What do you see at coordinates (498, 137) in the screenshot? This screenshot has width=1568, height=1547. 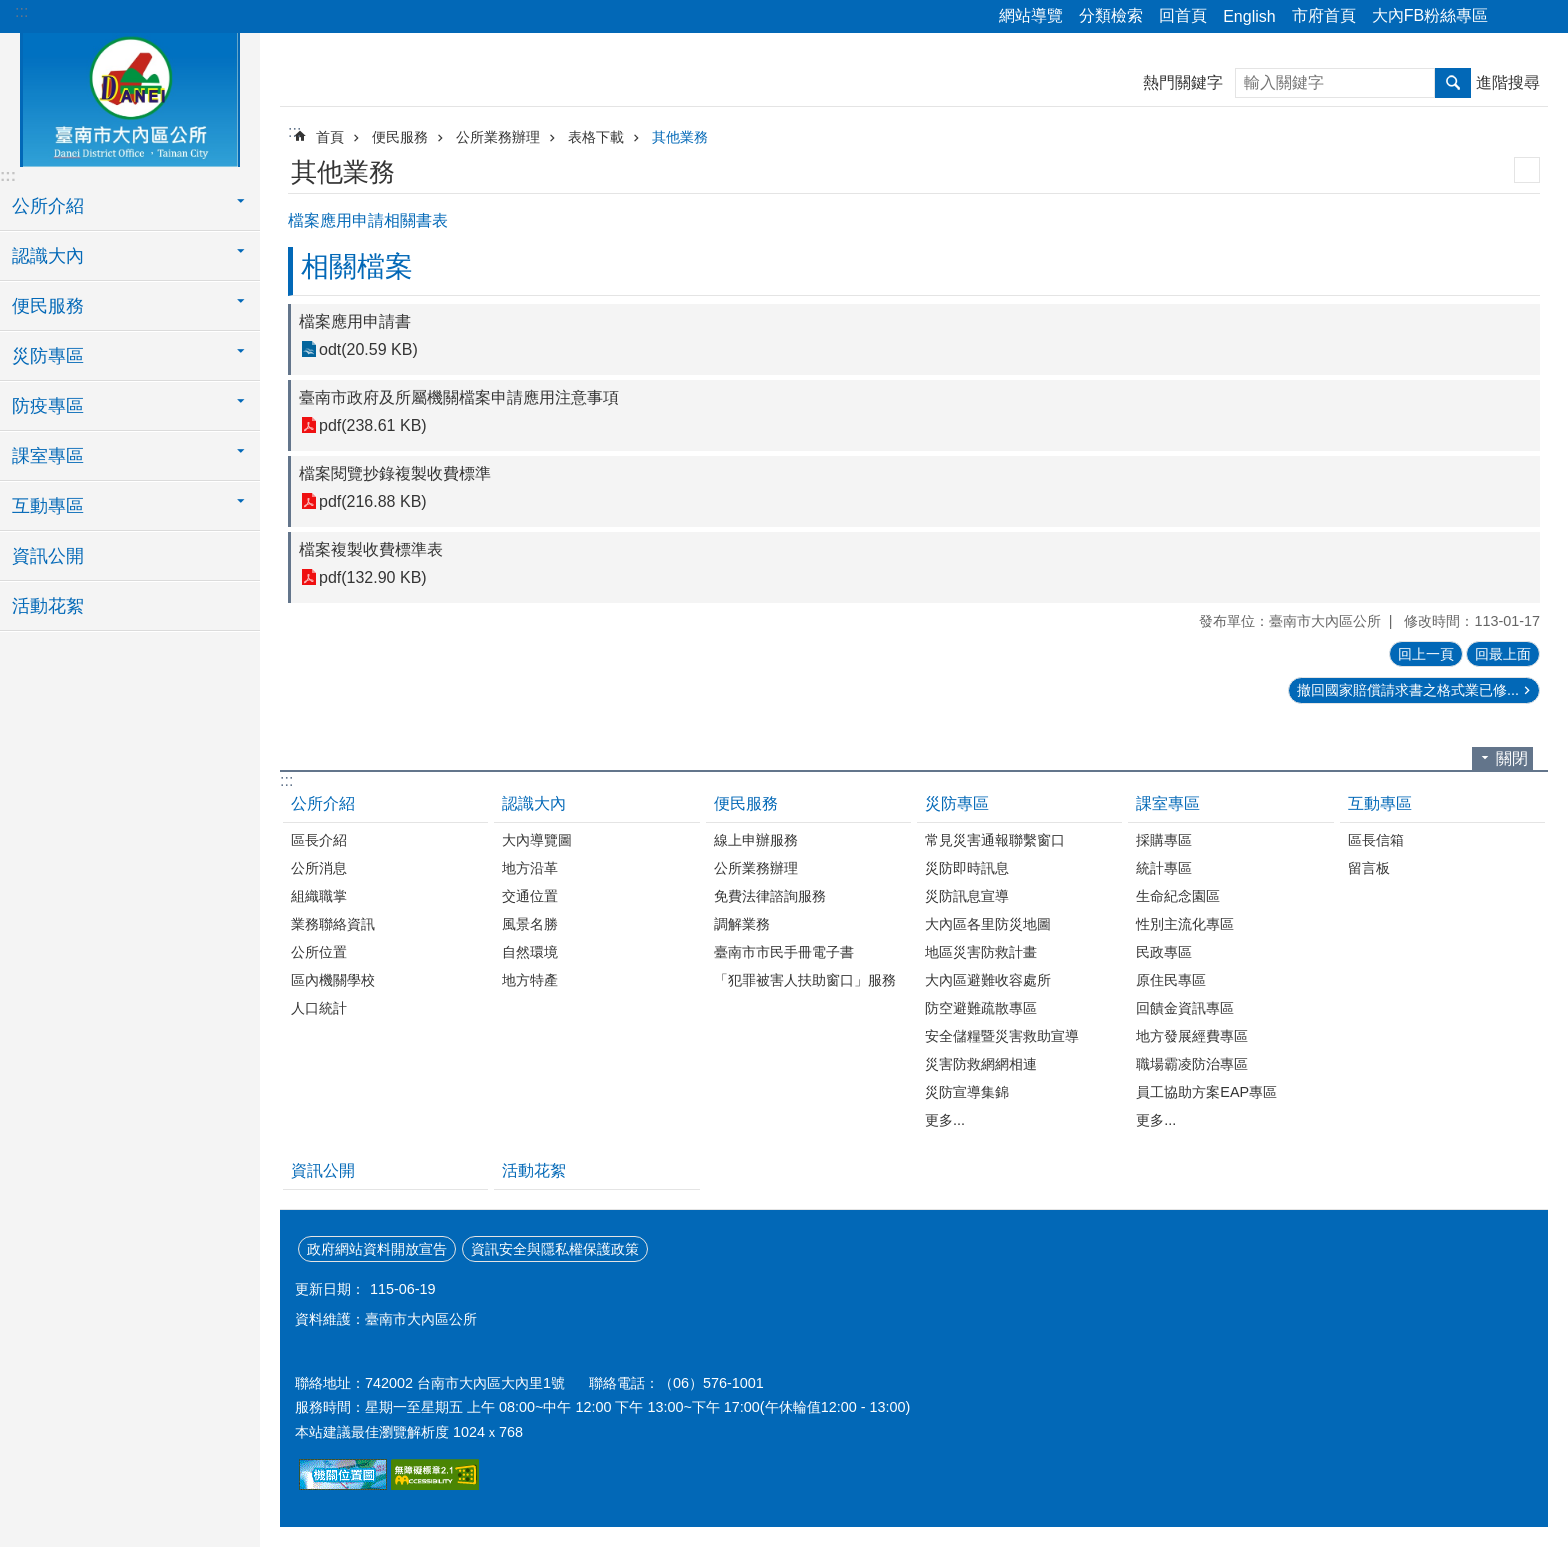 I see `公所業務辦理` at bounding box center [498, 137].